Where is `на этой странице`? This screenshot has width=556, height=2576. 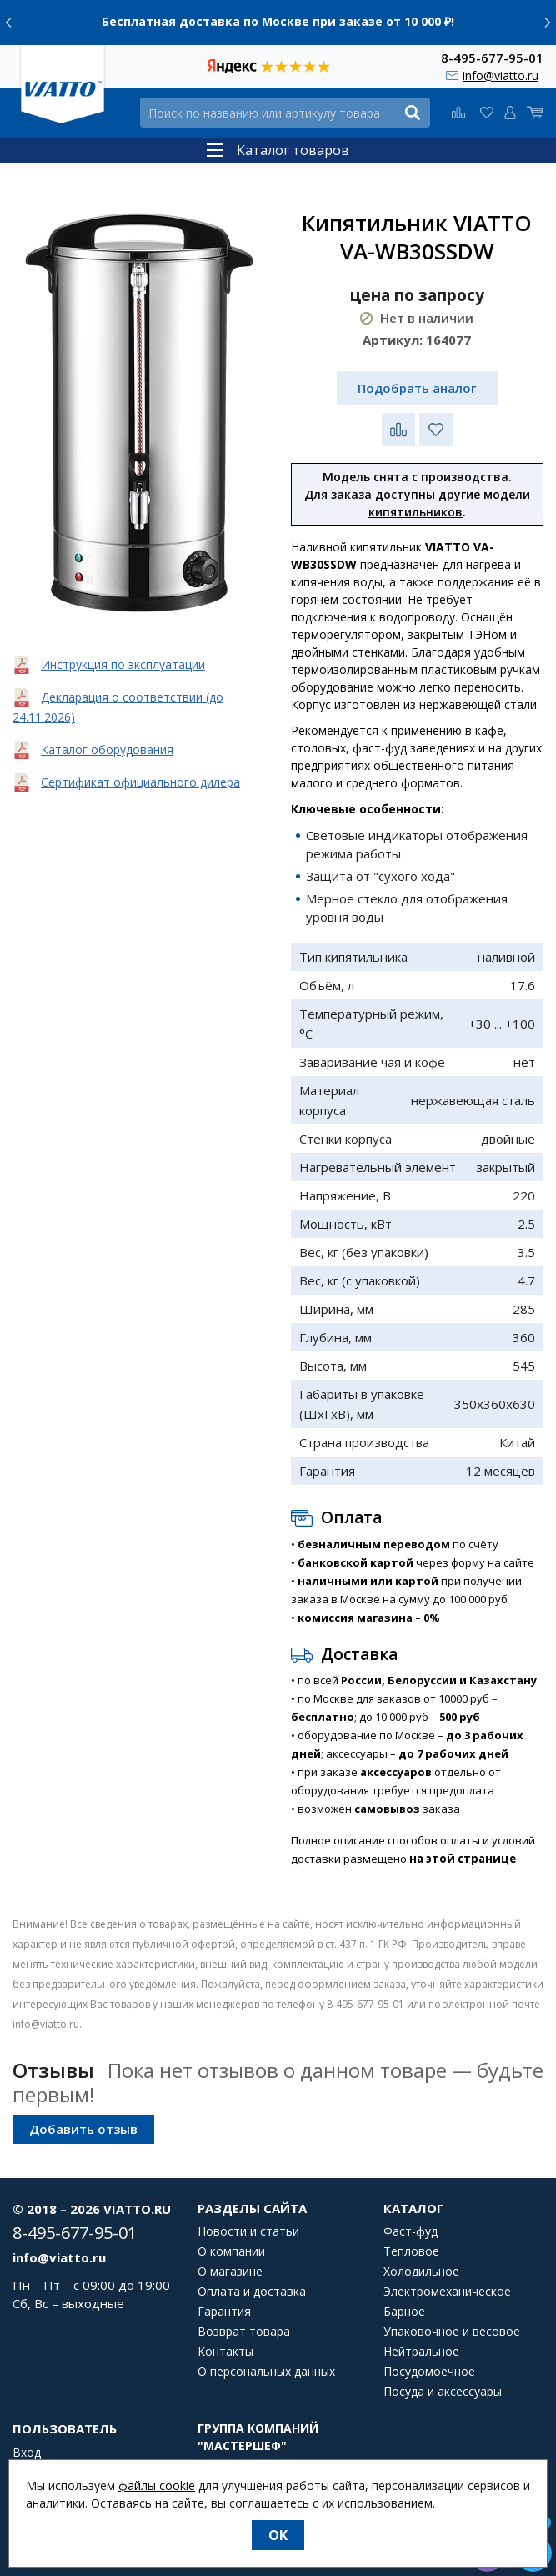 на этой странице is located at coordinates (462, 1858).